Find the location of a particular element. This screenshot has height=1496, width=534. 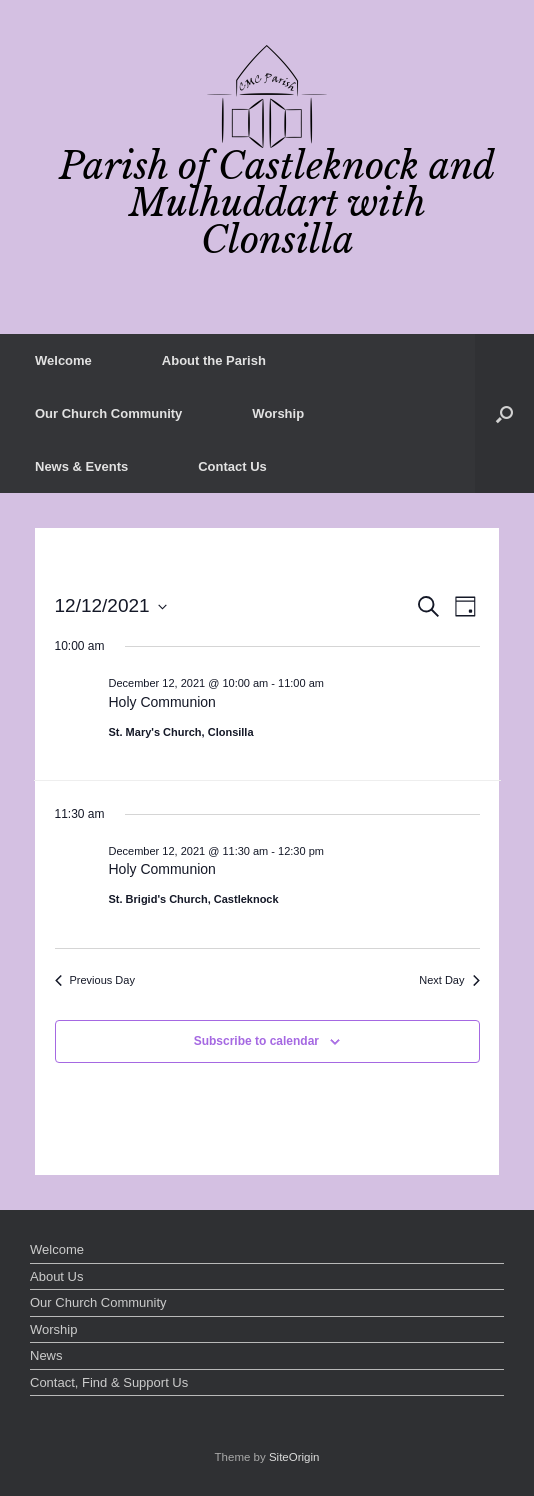

Next Day is located at coordinates (449, 980).